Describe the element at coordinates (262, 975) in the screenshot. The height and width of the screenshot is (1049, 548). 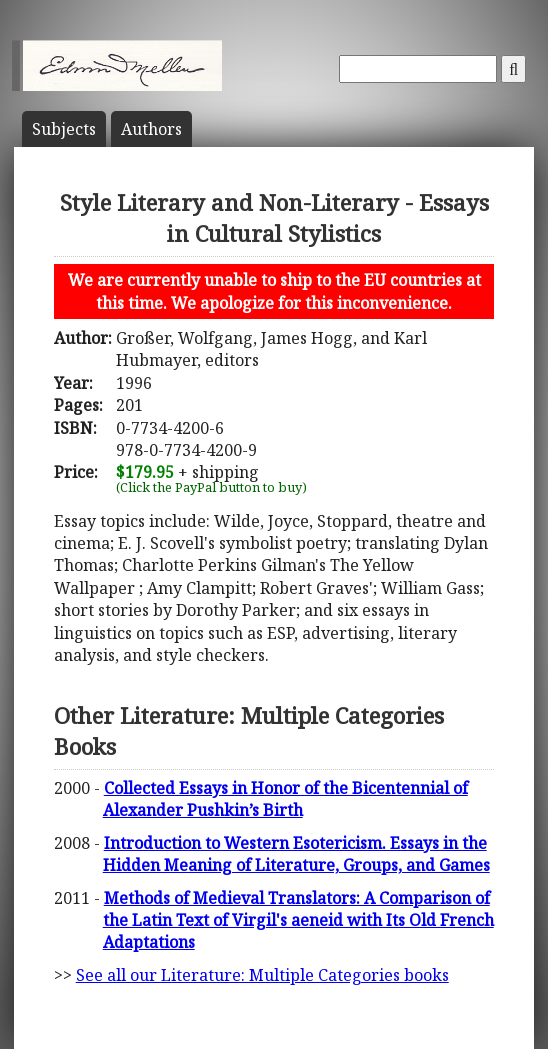
I see `See all our Literature: Multiple Categories books` at that location.